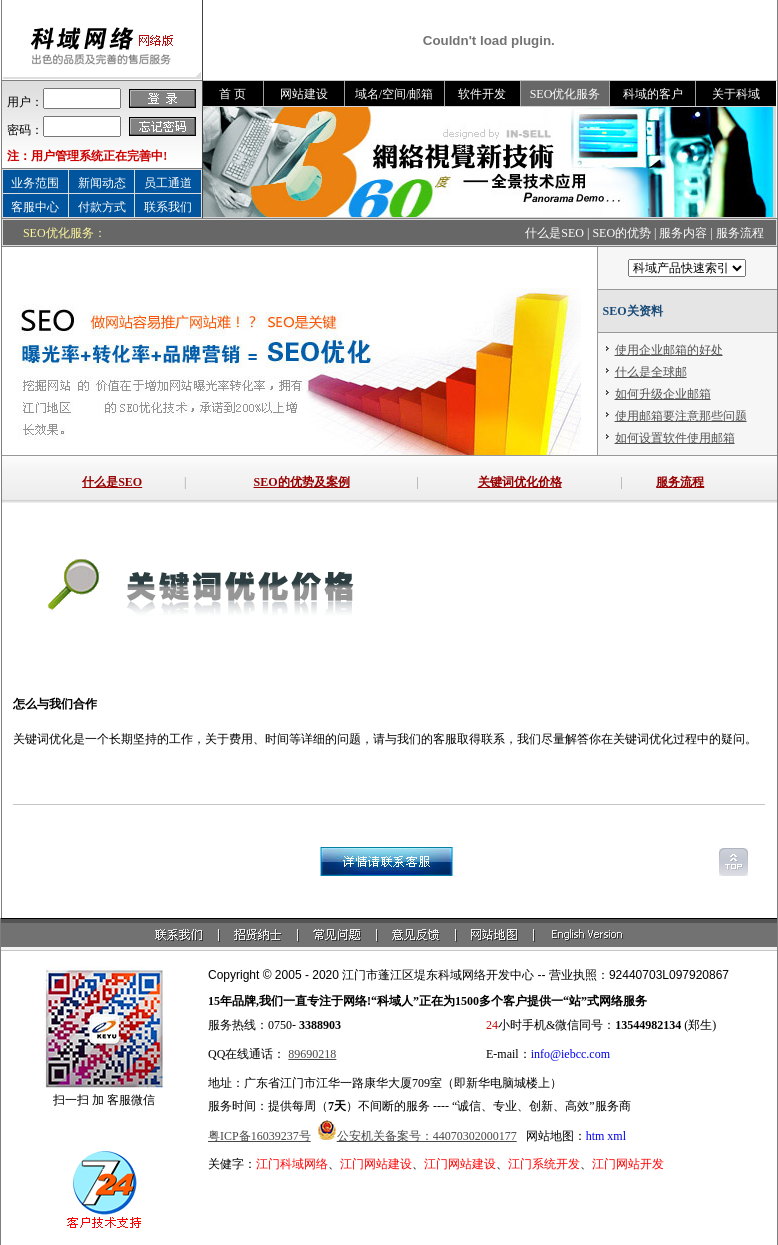 The width and height of the screenshot is (778, 1245). I want to click on 关于科域, so click(736, 94).